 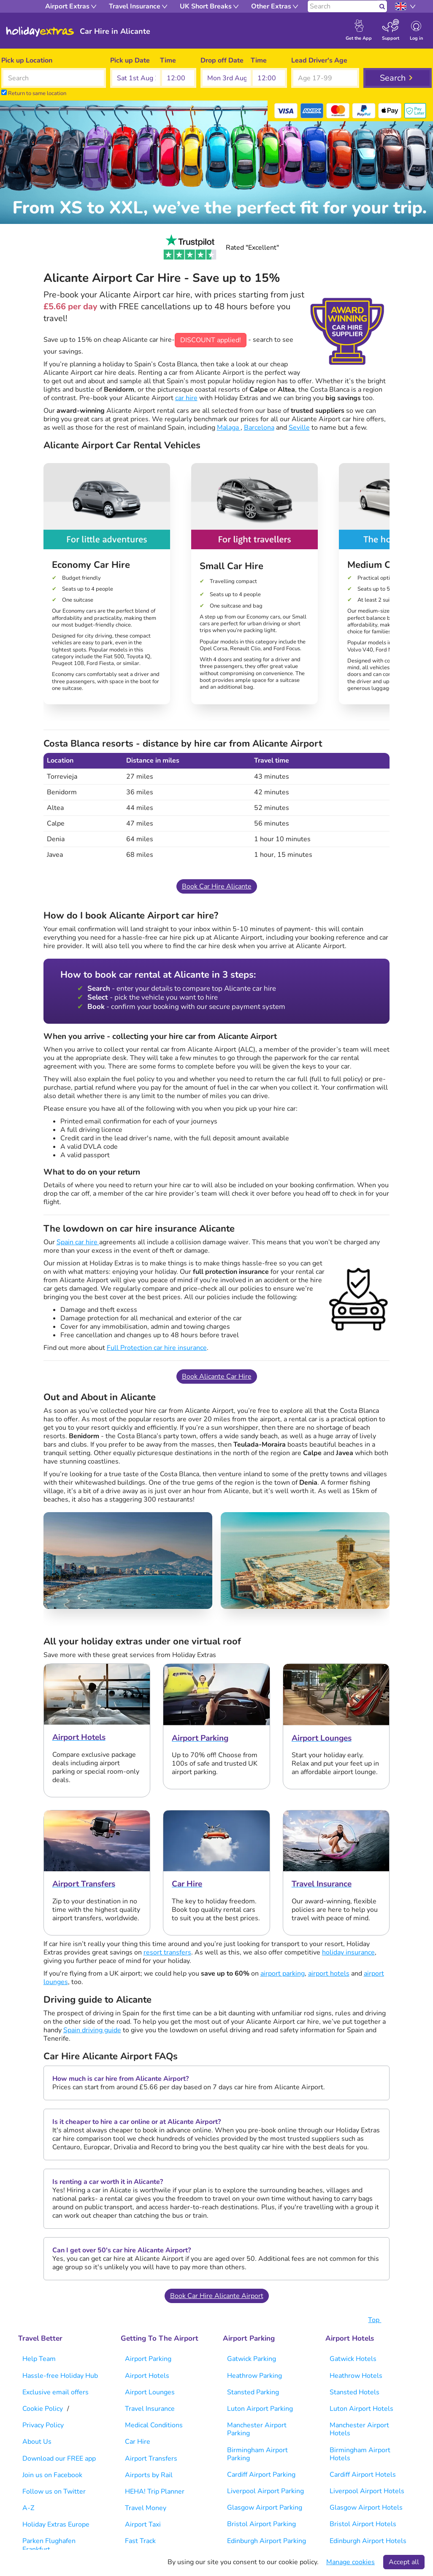 I want to click on Birmingham Airport Parking, so click(x=257, y=2454).